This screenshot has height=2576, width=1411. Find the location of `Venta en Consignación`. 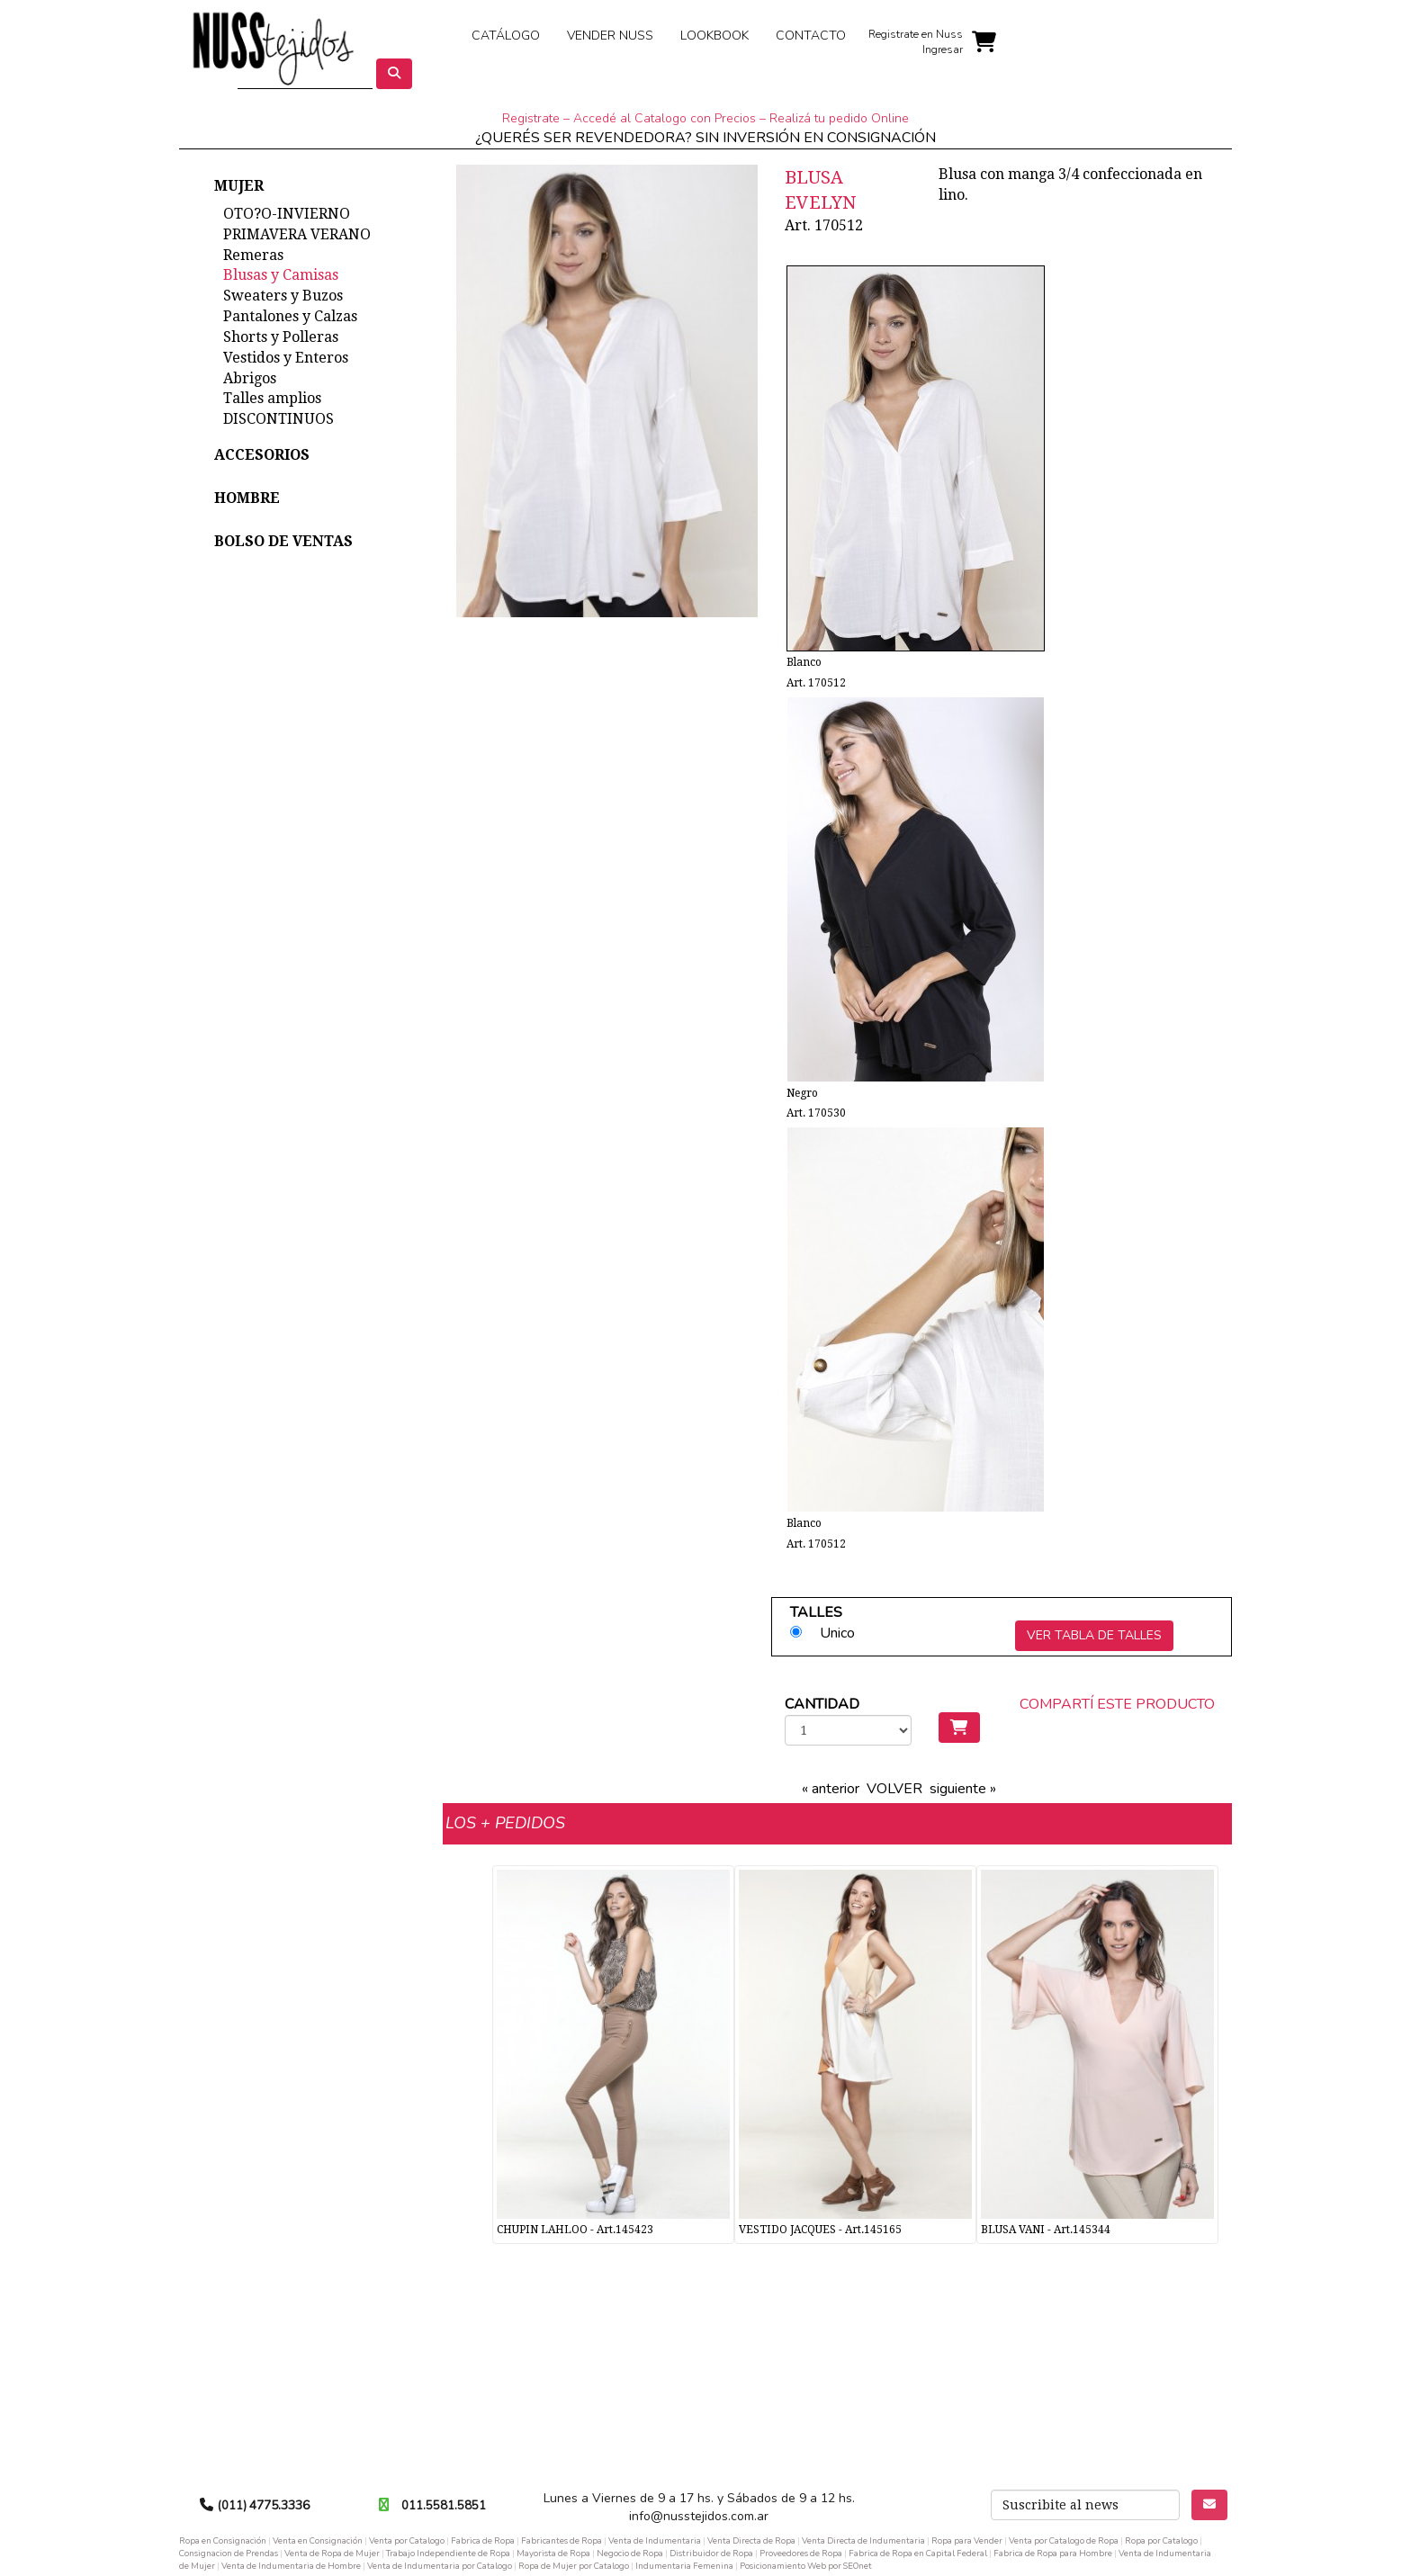

Venta en Consignación is located at coordinates (318, 2540).